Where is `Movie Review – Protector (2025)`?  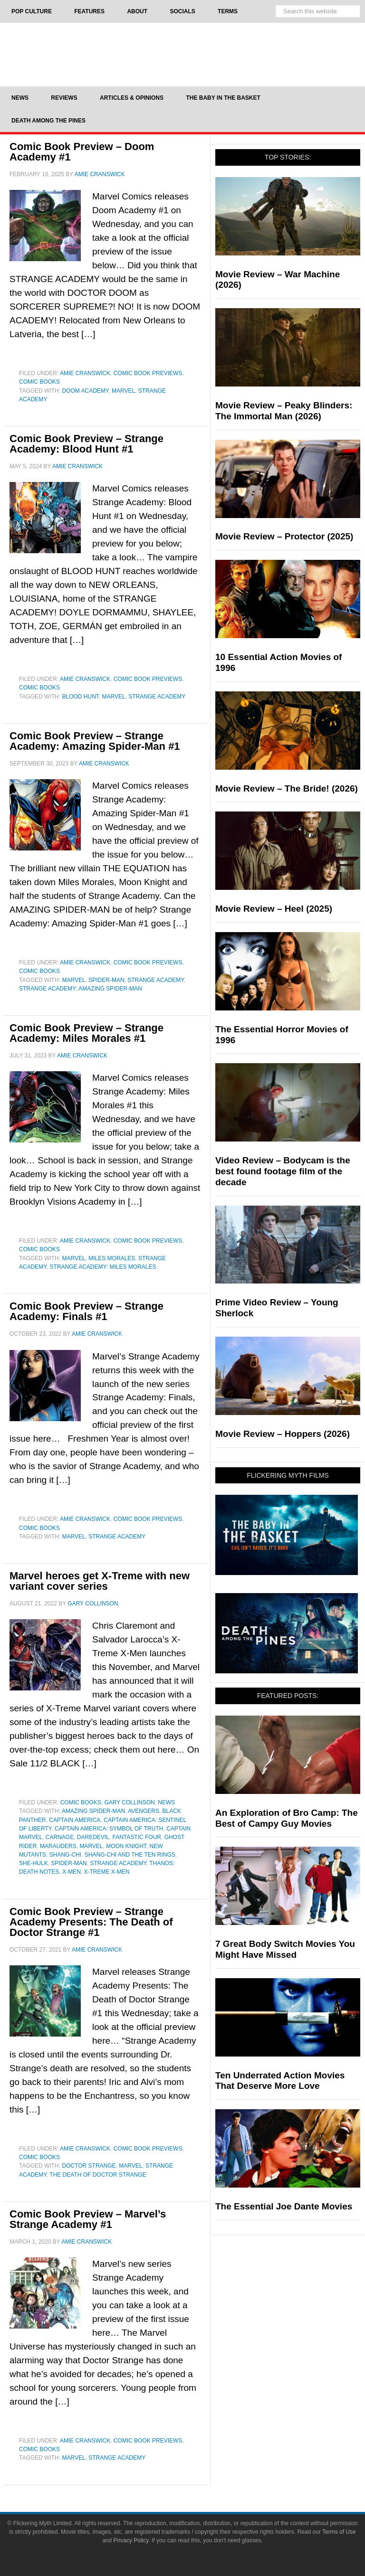
Movie Review – Protector (2025) is located at coordinates (284, 536).